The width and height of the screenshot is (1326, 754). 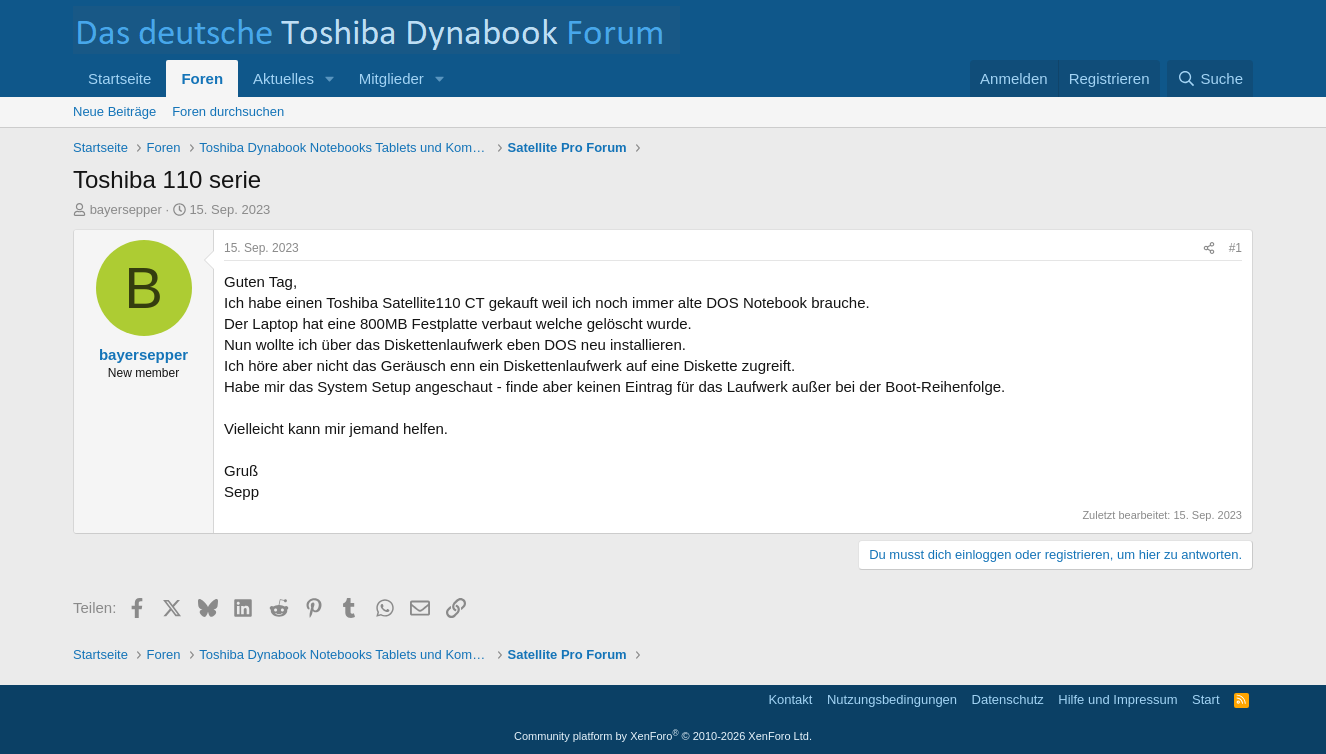 What do you see at coordinates (1205, 699) in the screenshot?
I see `Start` at bounding box center [1205, 699].